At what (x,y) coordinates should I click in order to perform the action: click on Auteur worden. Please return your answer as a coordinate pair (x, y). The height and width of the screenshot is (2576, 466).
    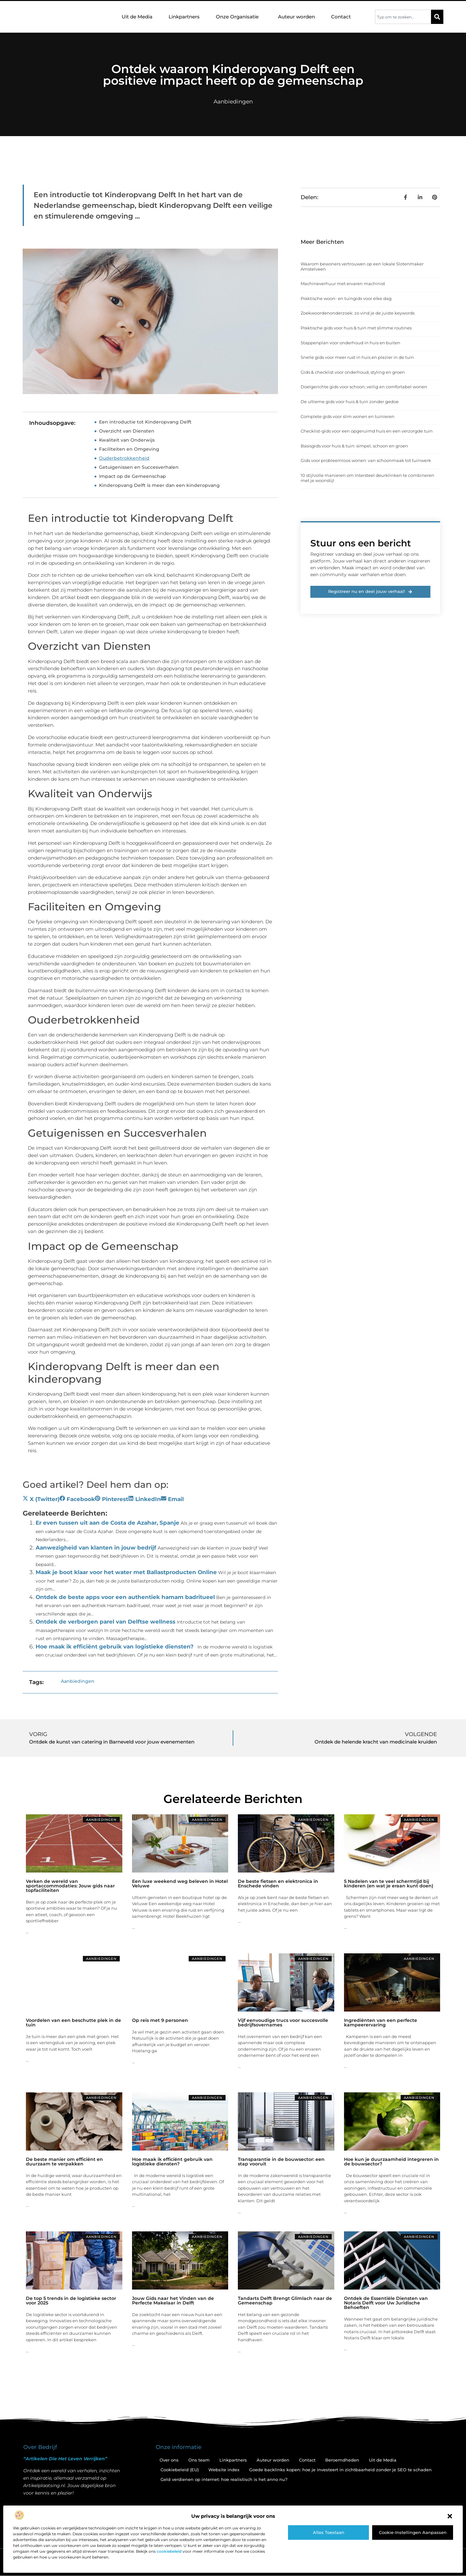
    Looking at the image, I should click on (296, 17).